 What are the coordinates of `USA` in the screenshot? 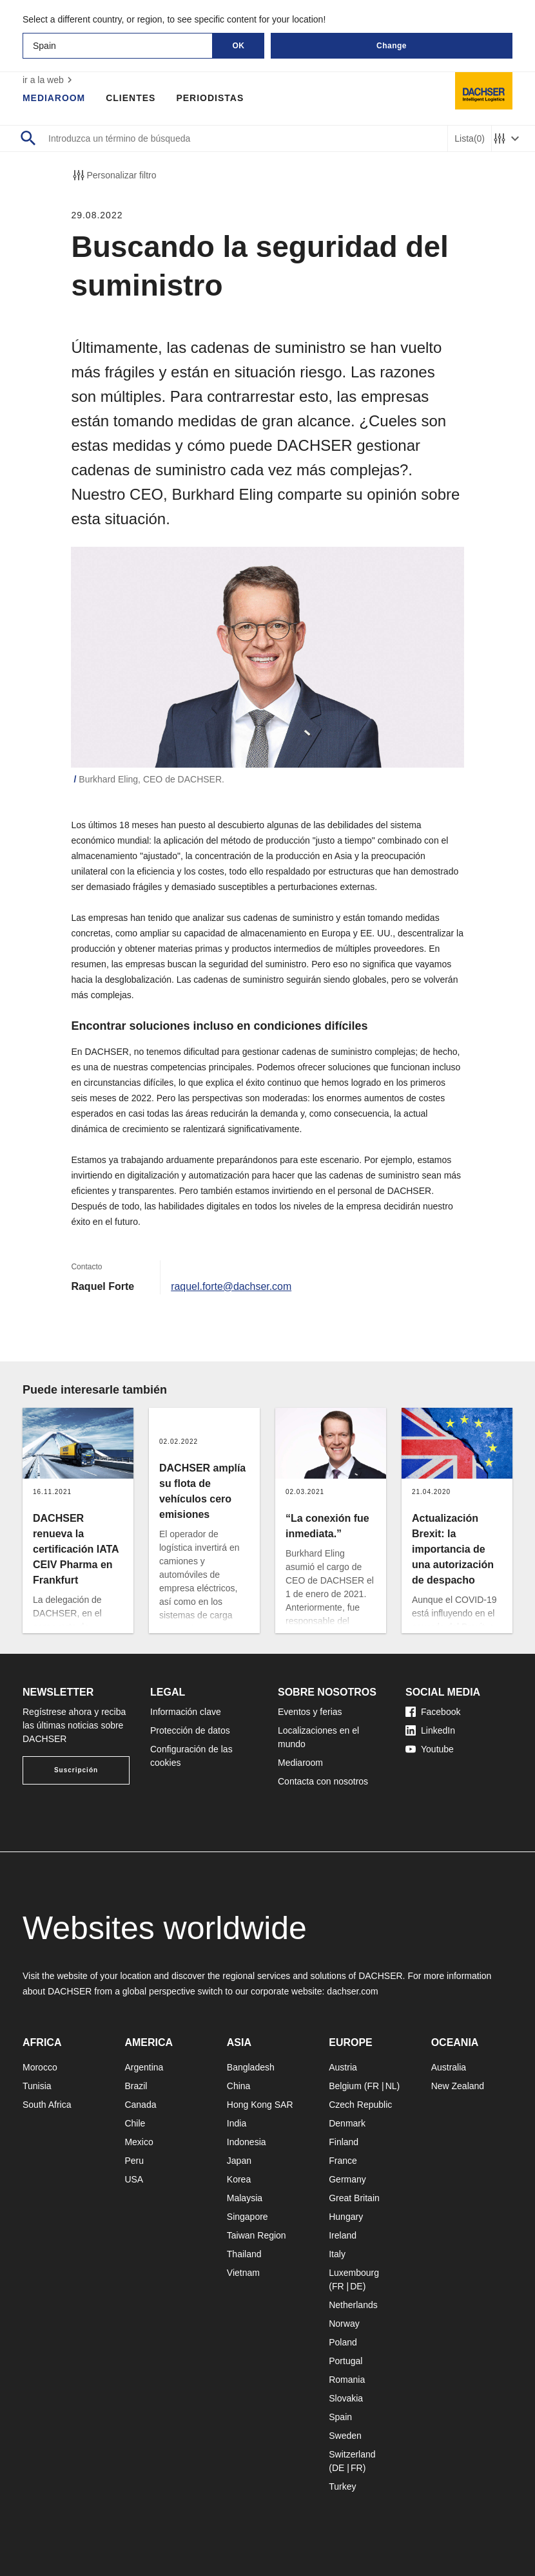 It's located at (133, 2179).